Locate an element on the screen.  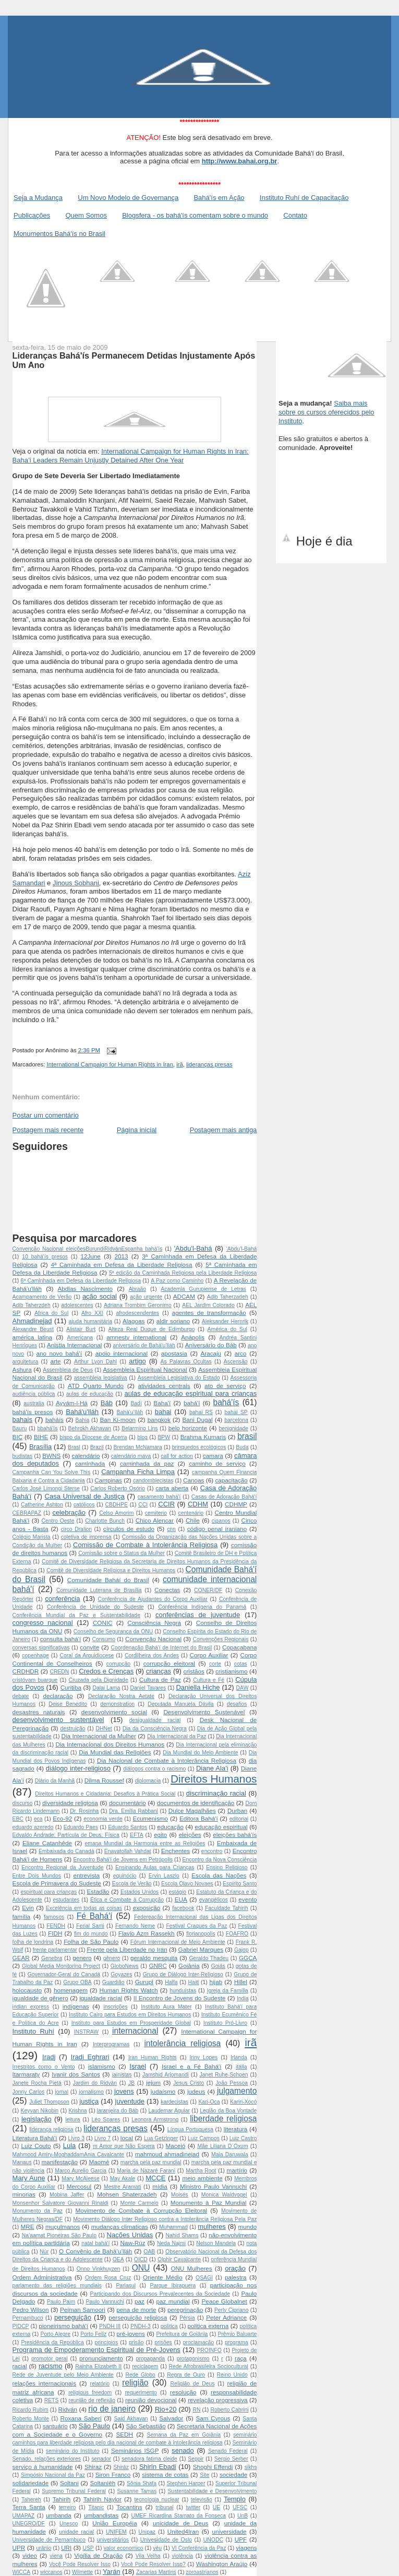
Livro 3 is located at coordinates (76, 2138).